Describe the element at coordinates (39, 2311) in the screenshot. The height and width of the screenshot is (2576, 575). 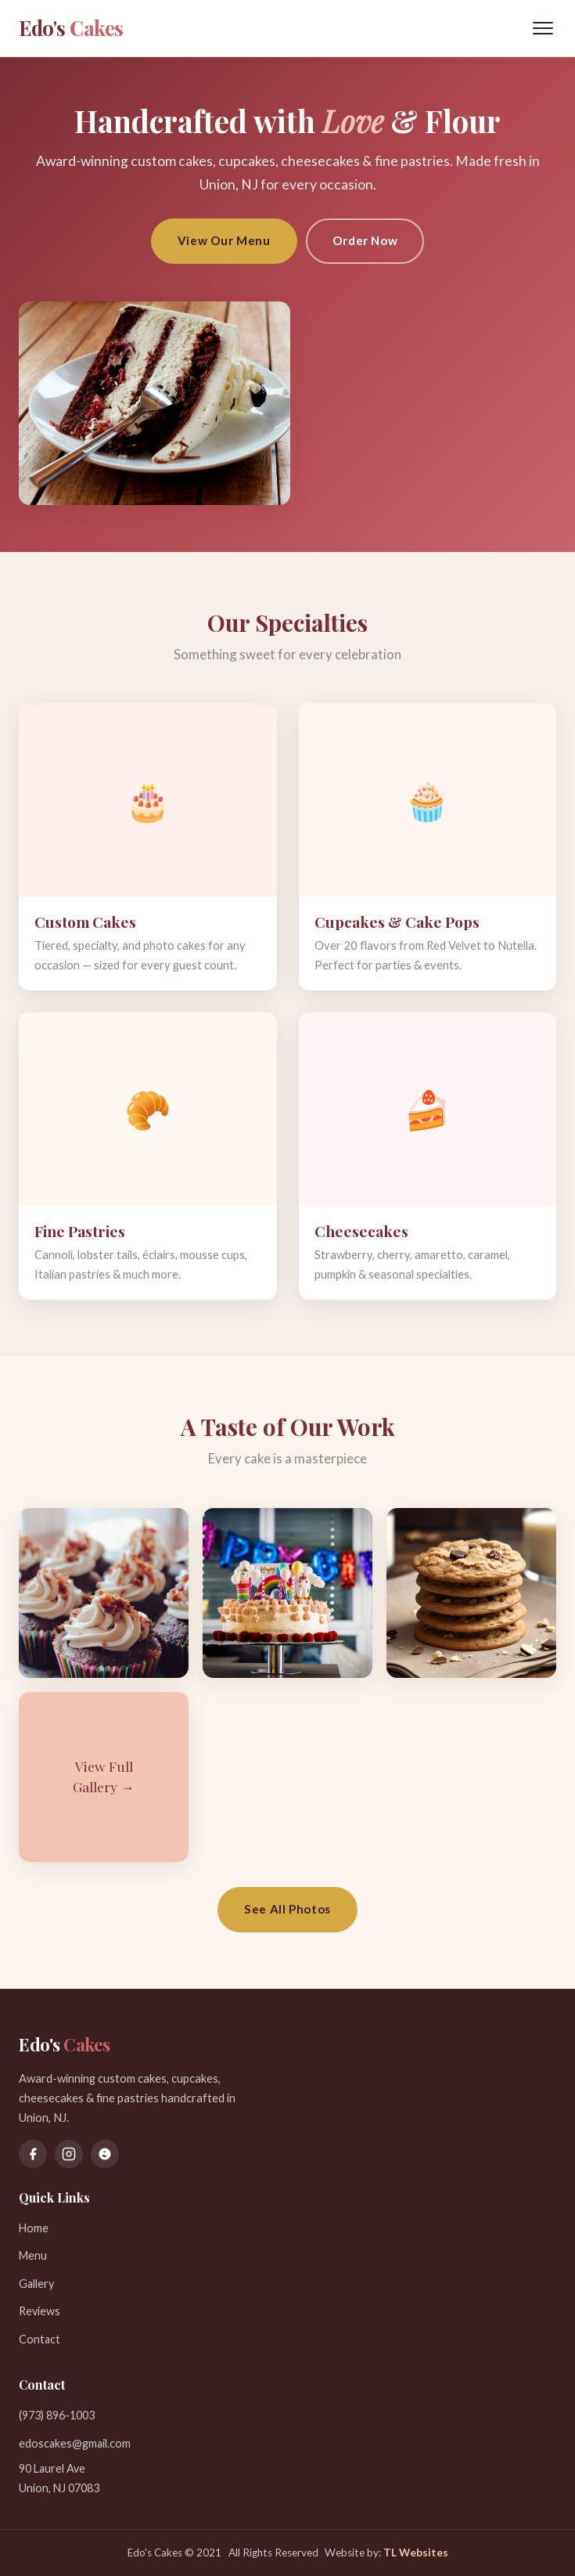
I see `Reviews` at that location.